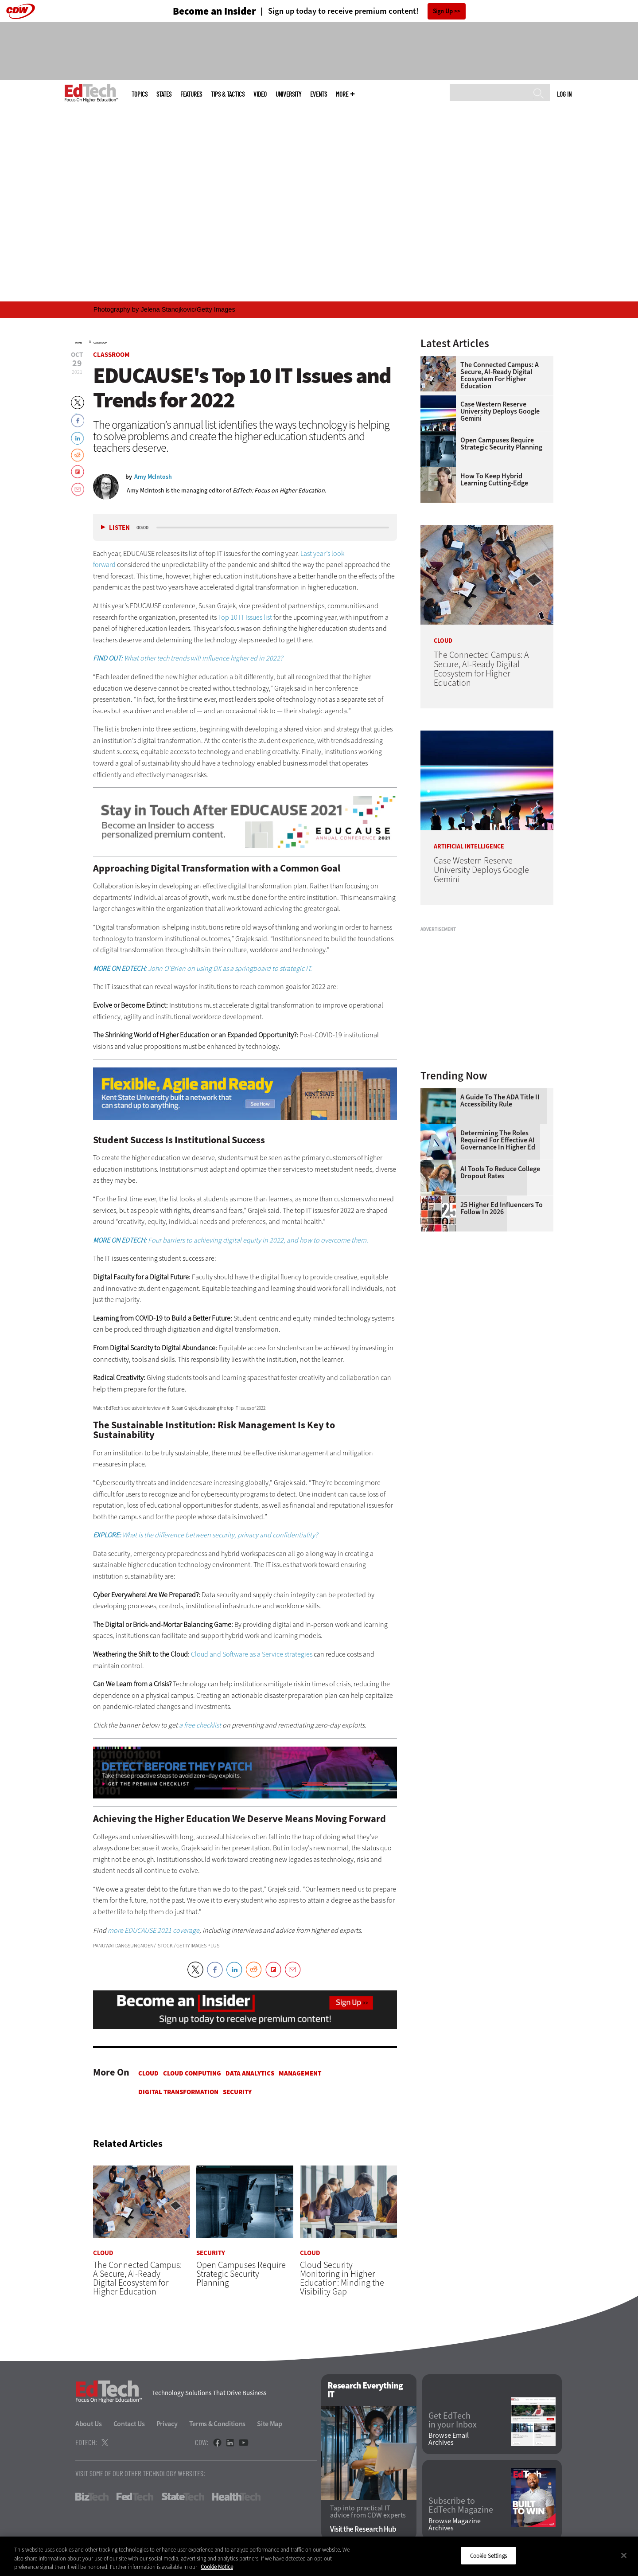 The width and height of the screenshot is (638, 2576). What do you see at coordinates (167, 2424) in the screenshot?
I see `Privacy` at bounding box center [167, 2424].